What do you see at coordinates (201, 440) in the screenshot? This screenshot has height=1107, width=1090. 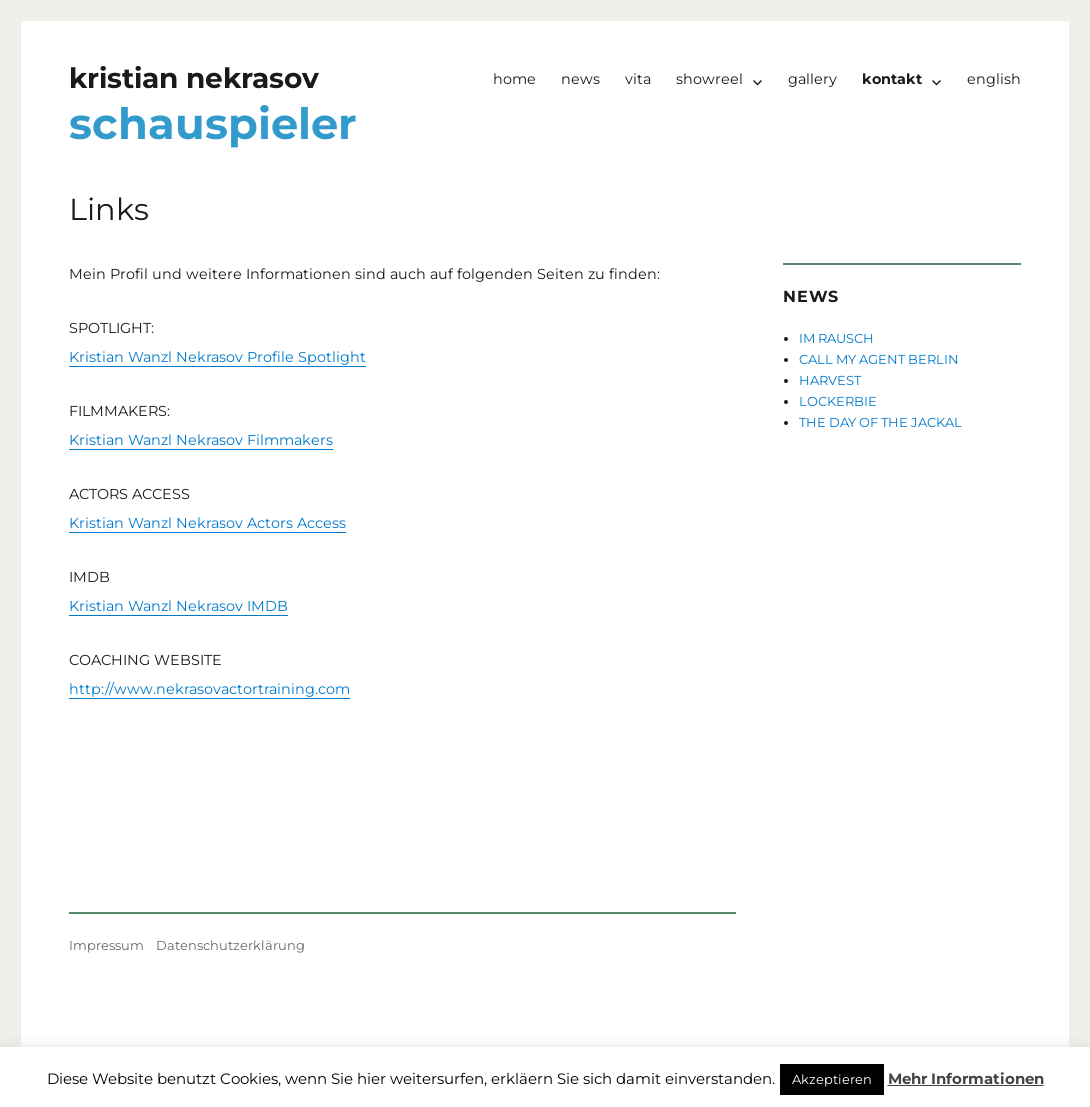 I see `Kristian Wanzl Nekrasov Filmmakers` at bounding box center [201, 440].